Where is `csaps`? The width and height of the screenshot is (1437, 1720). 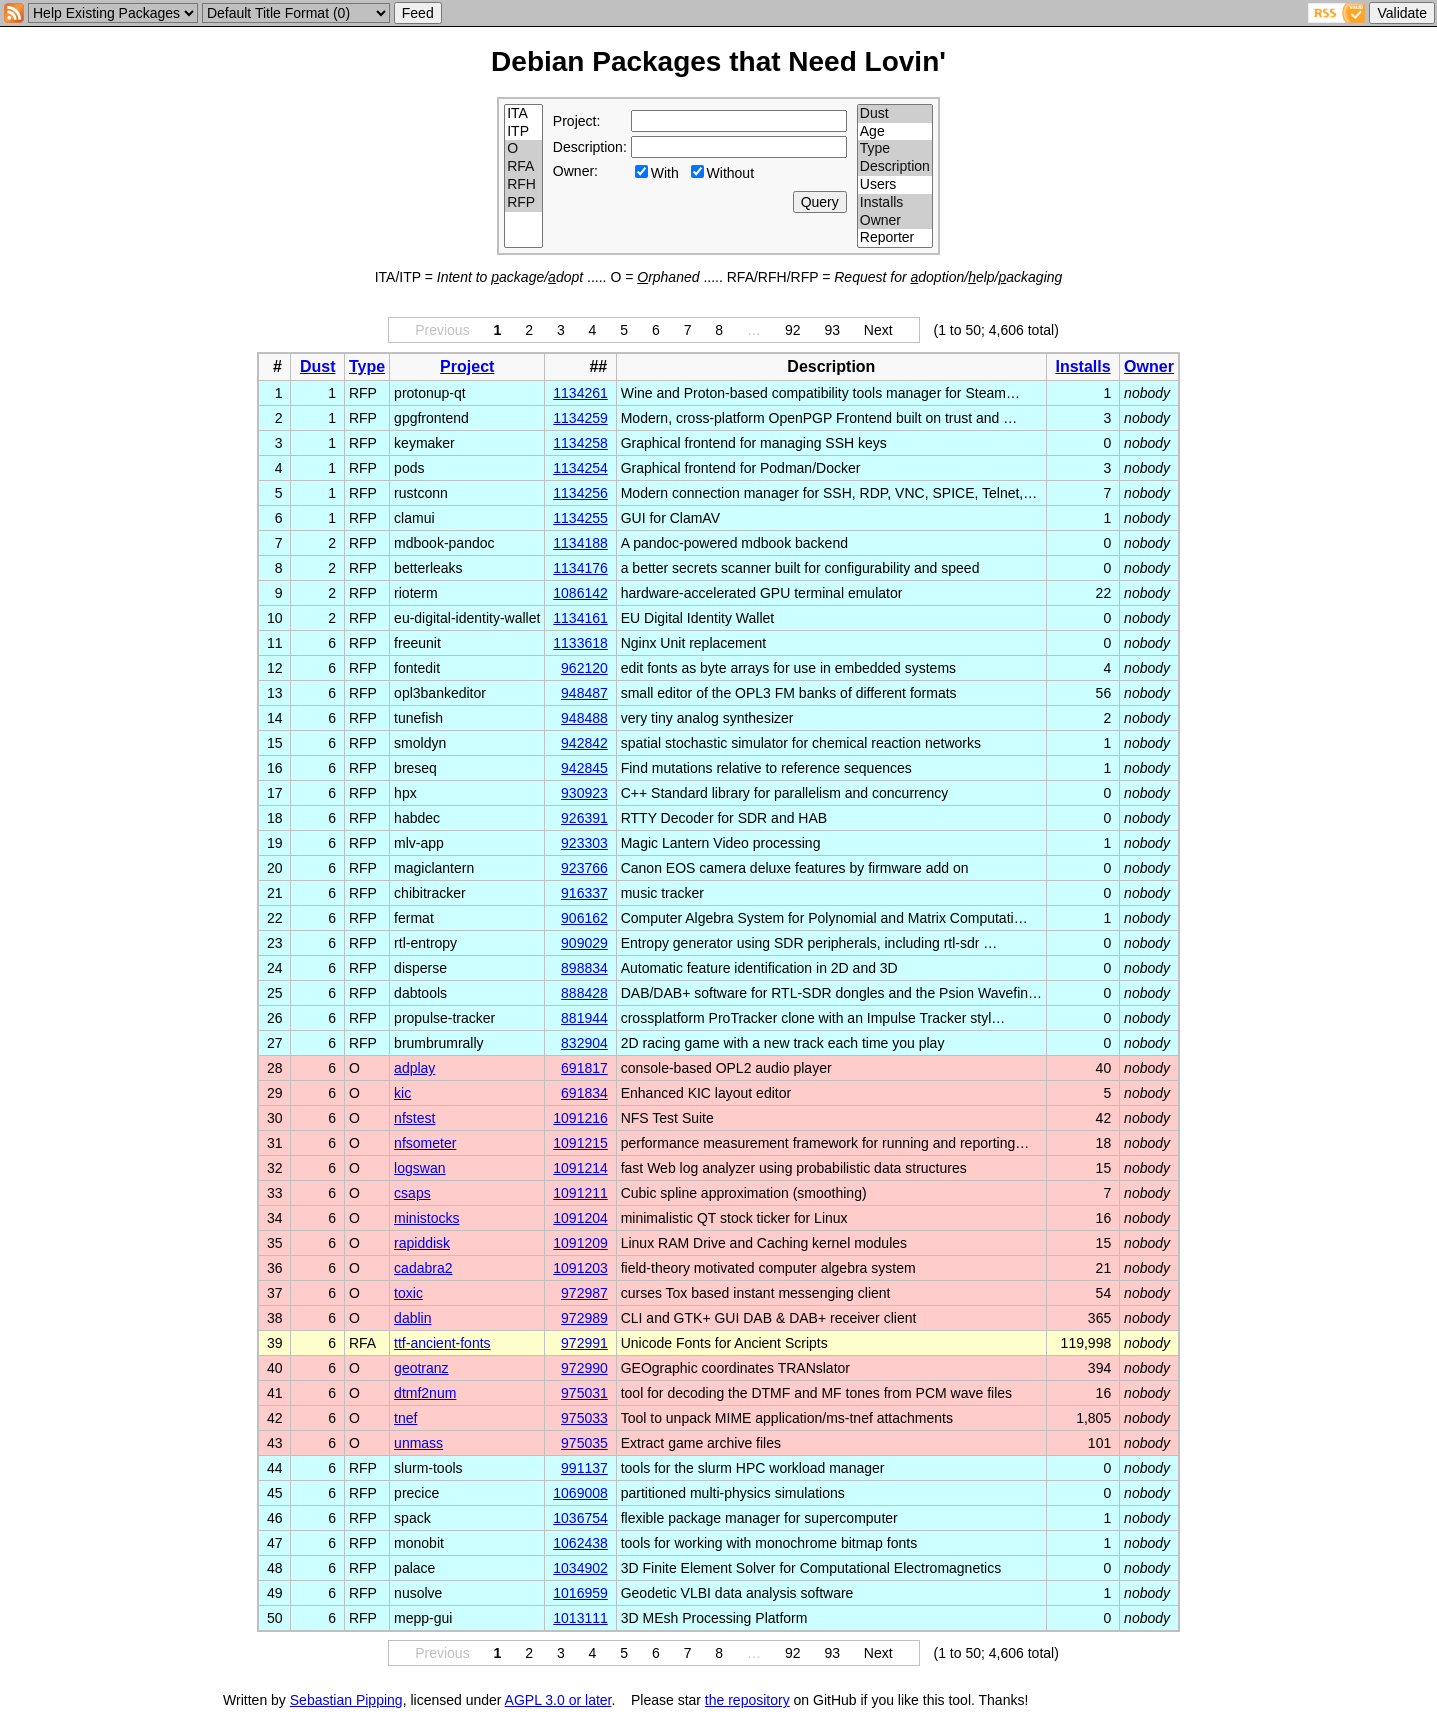 csaps is located at coordinates (412, 1193).